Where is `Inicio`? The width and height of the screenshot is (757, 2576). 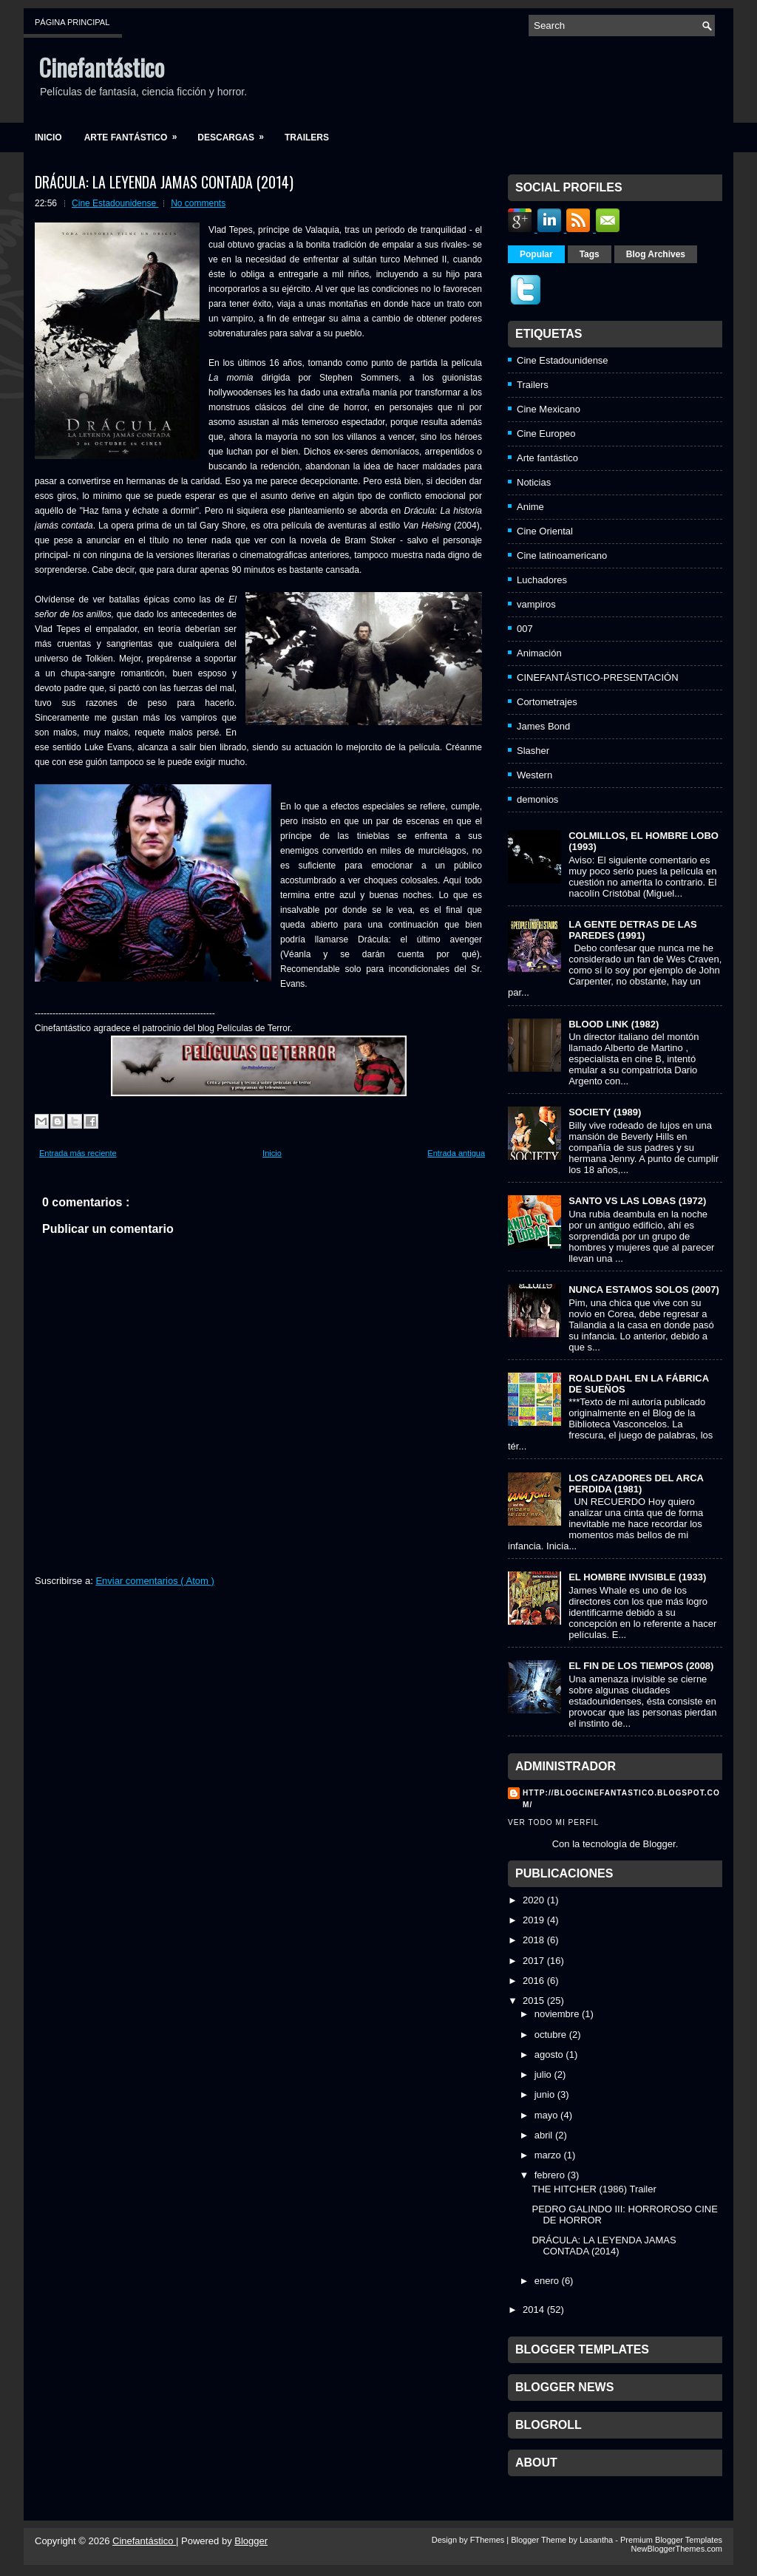
Inicio is located at coordinates (48, 137).